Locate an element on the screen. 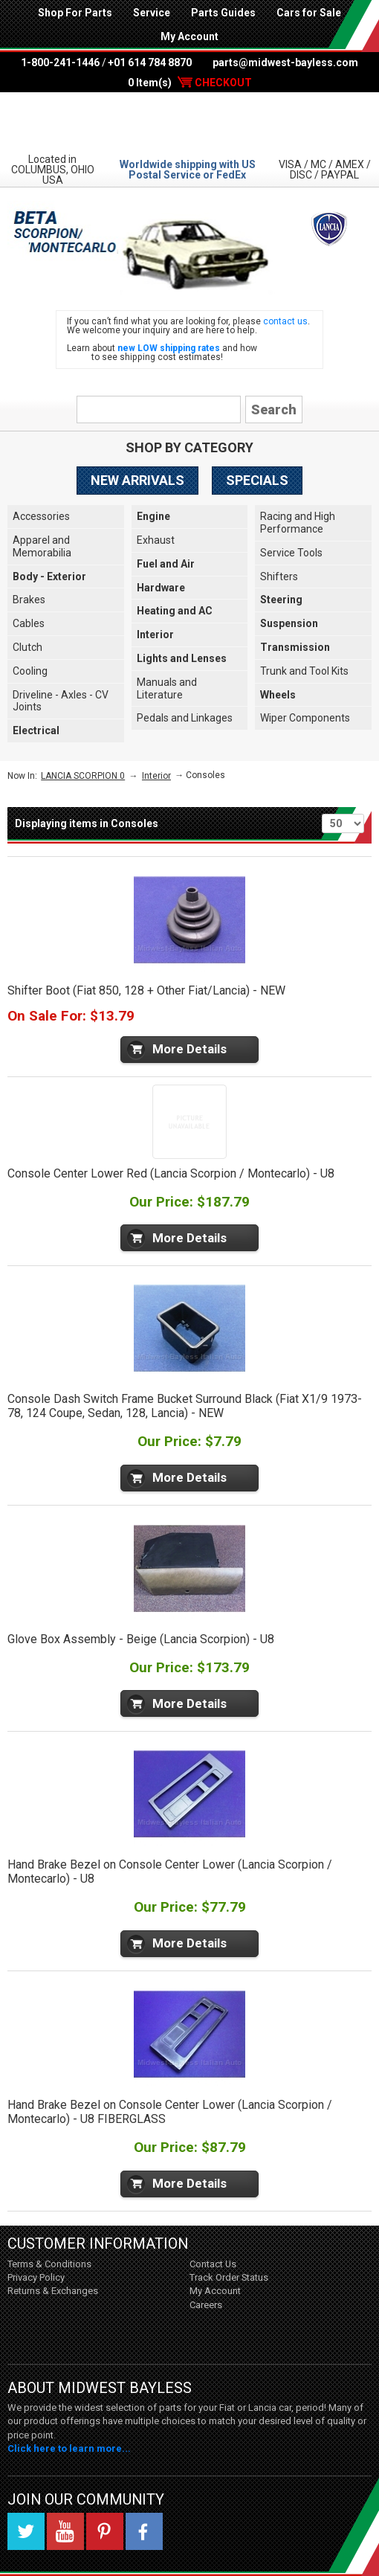 This screenshot has width=379, height=2576. Brakes is located at coordinates (29, 600).